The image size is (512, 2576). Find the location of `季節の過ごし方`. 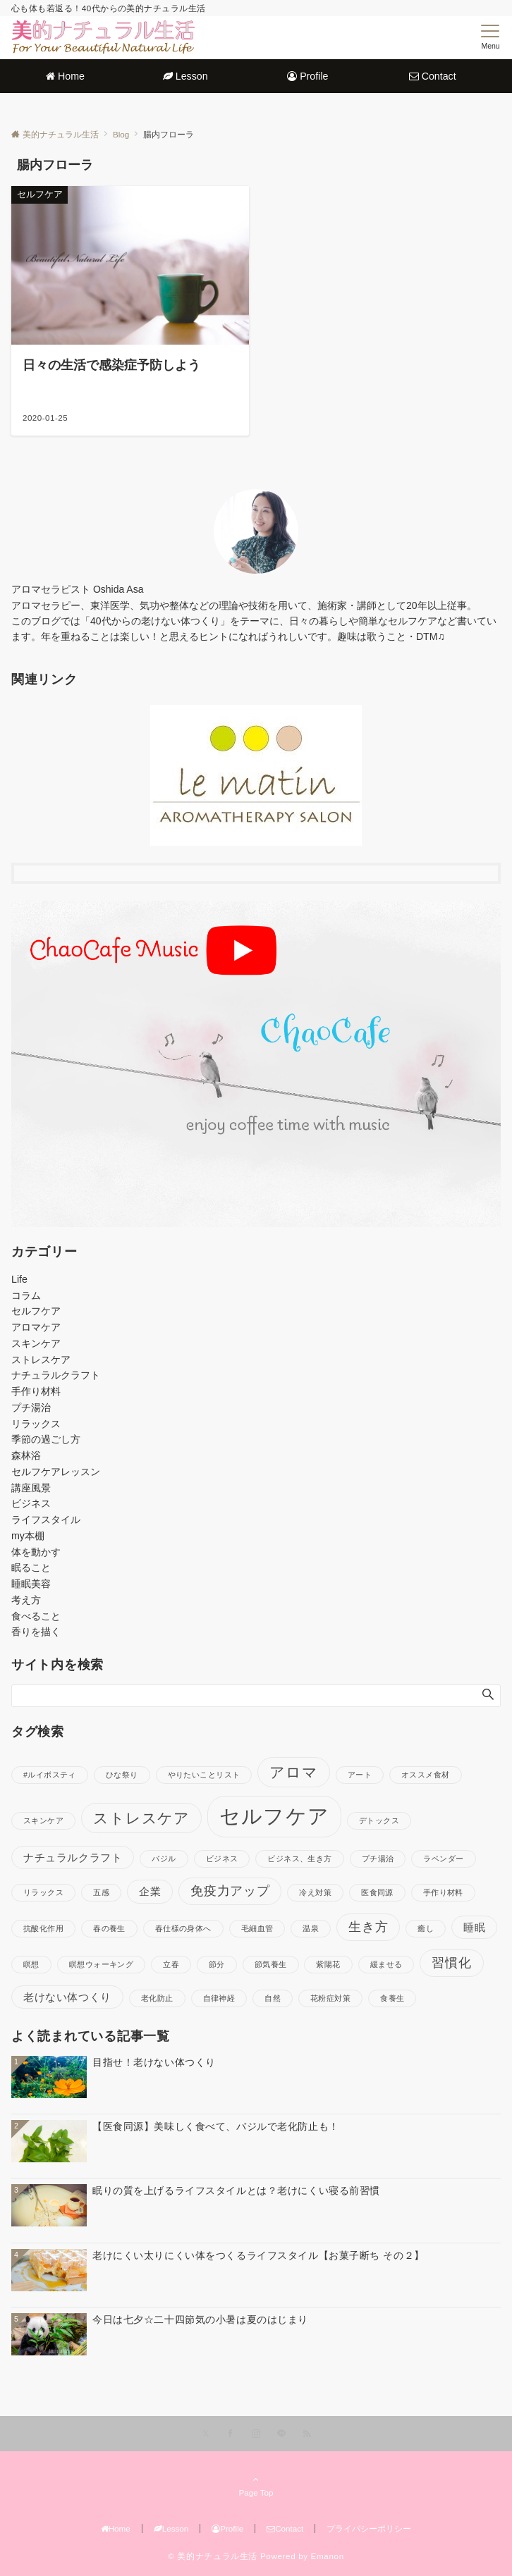

季節の過ごし方 is located at coordinates (45, 1439).